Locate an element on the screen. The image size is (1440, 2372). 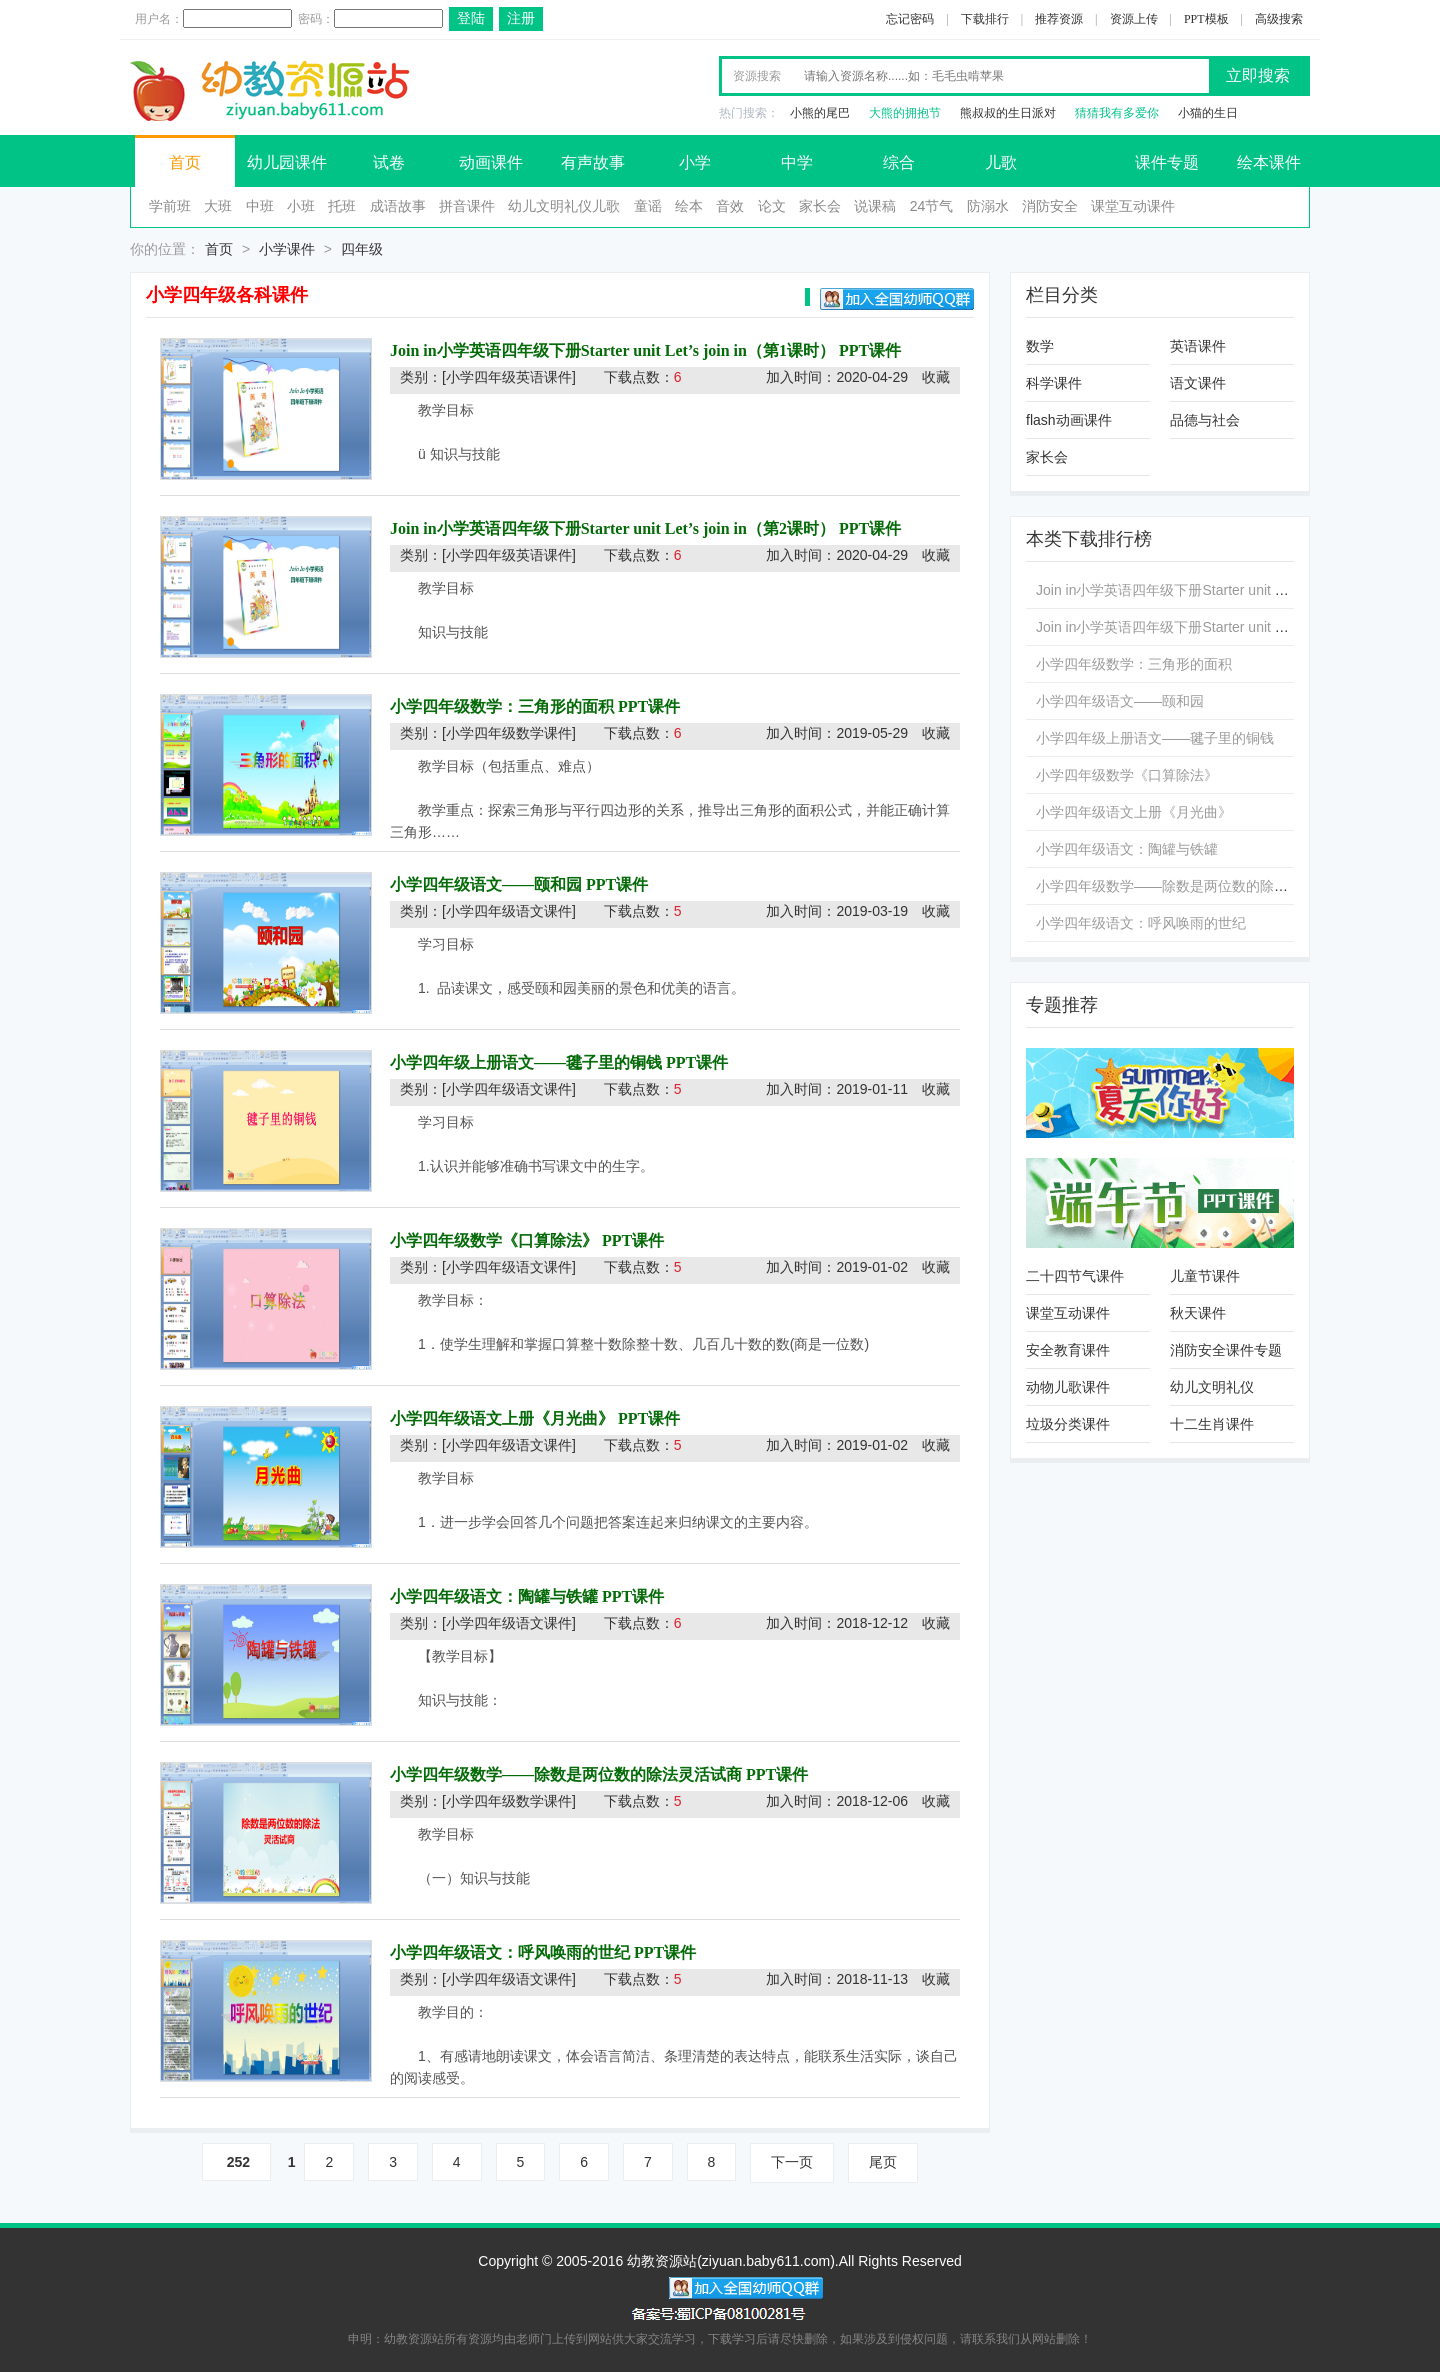
Join in小学英语四年级下册Starter unit Let’s join in（第2课时） is located at coordinates (612, 528).